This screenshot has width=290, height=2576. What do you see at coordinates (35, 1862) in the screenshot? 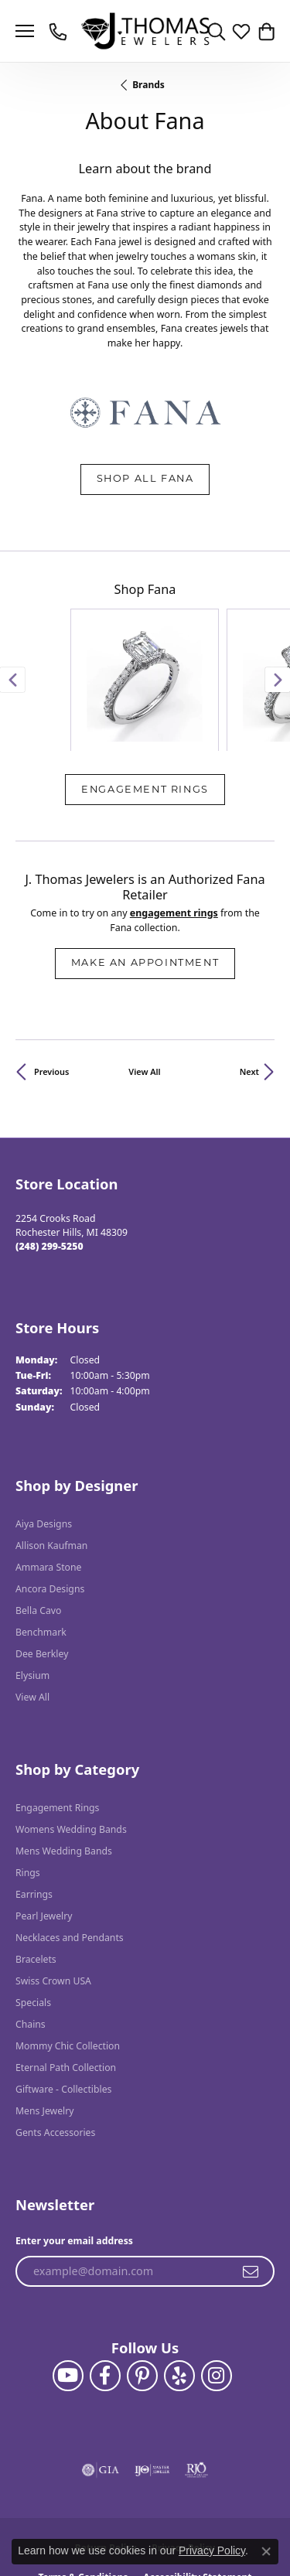
I see `Bracelets [menuitem]` at bounding box center [35, 1862].